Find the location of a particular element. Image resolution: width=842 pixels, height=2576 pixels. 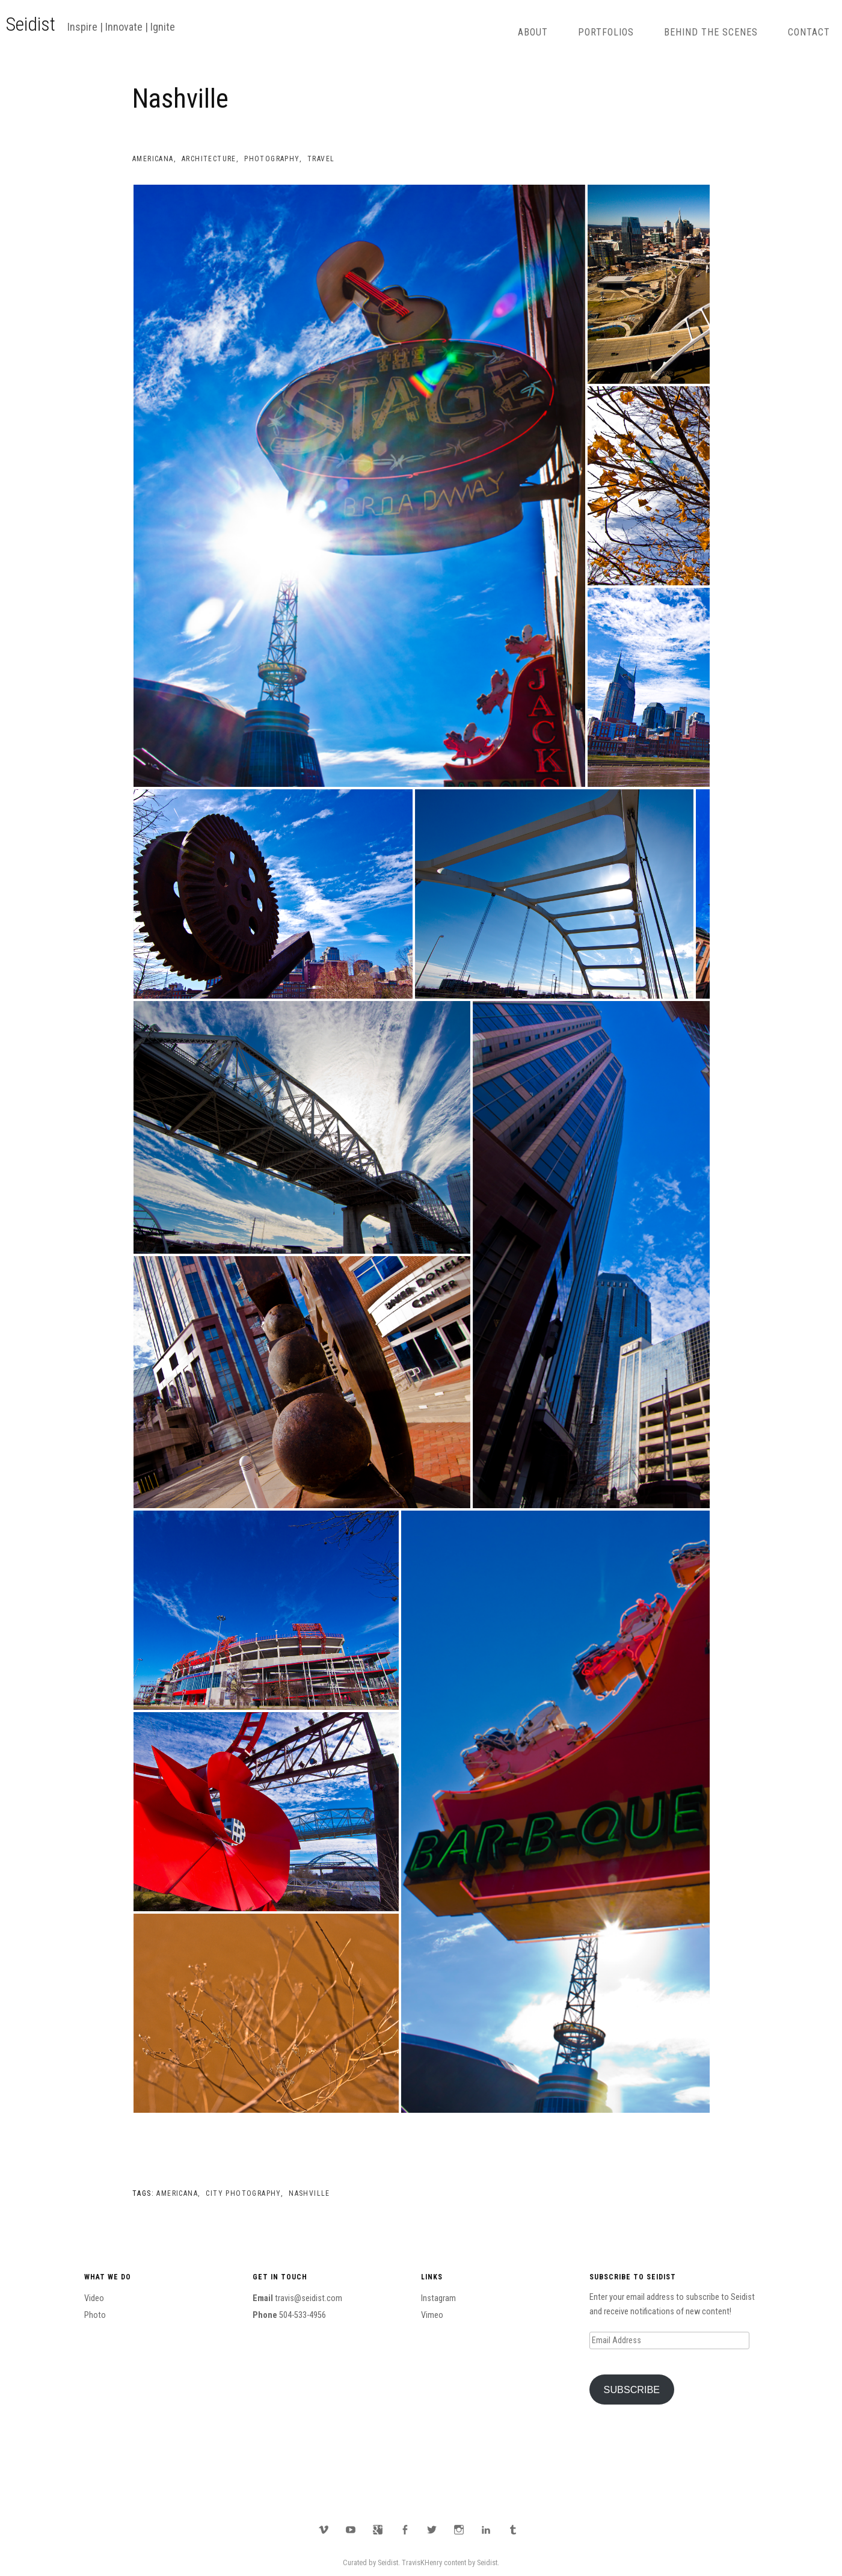

Portfolios is located at coordinates (606, 32).